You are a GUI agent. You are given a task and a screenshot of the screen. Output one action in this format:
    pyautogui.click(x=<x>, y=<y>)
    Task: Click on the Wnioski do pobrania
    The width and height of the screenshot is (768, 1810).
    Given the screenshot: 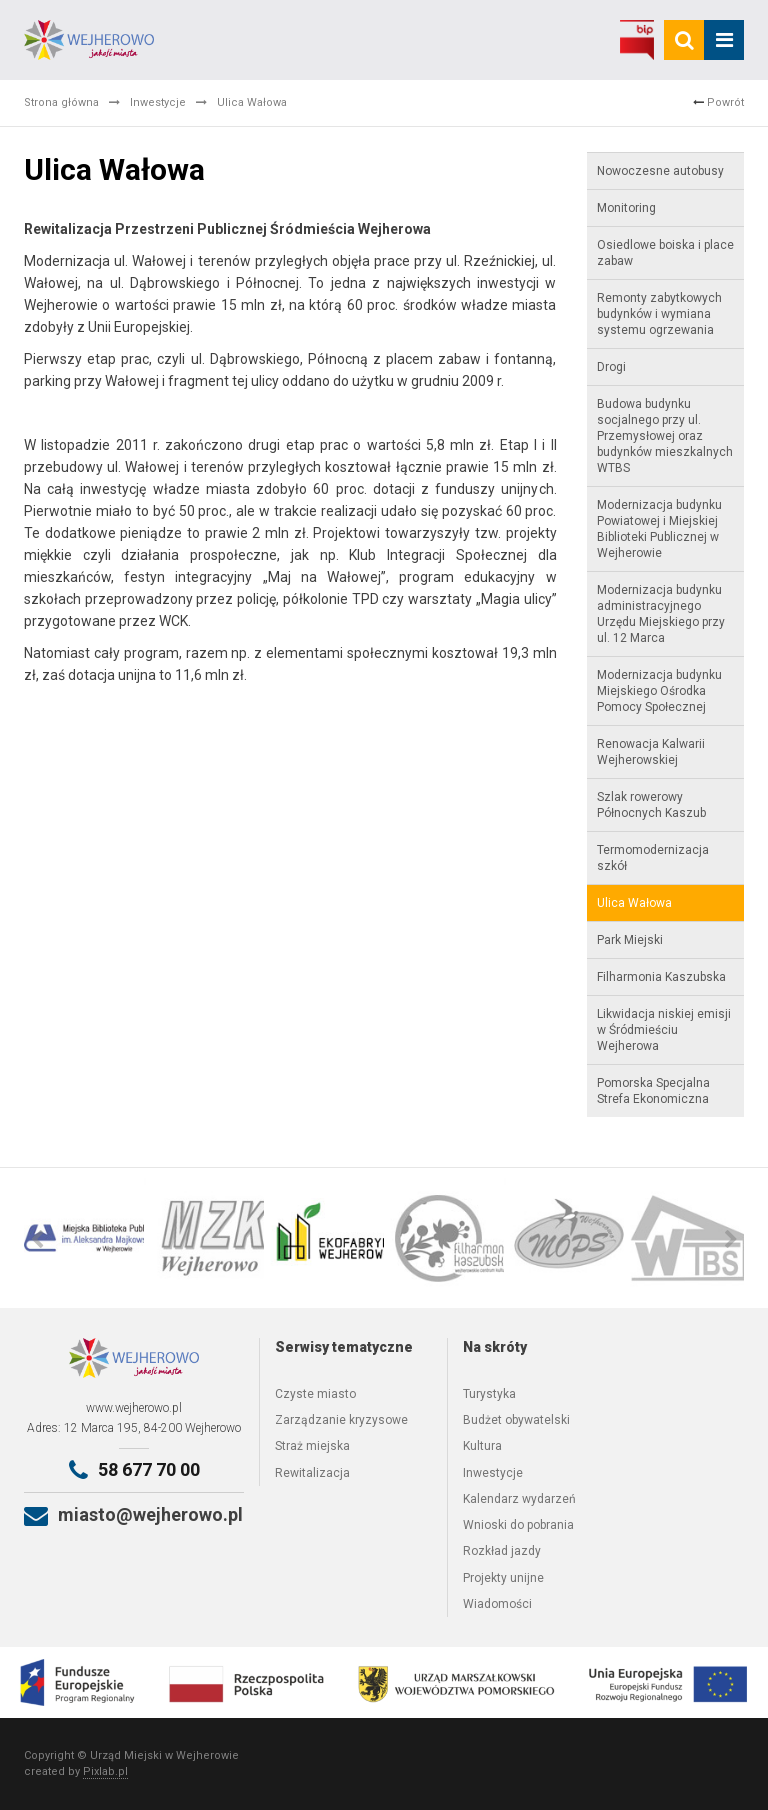 What is the action you would take?
    pyautogui.click(x=518, y=1525)
    